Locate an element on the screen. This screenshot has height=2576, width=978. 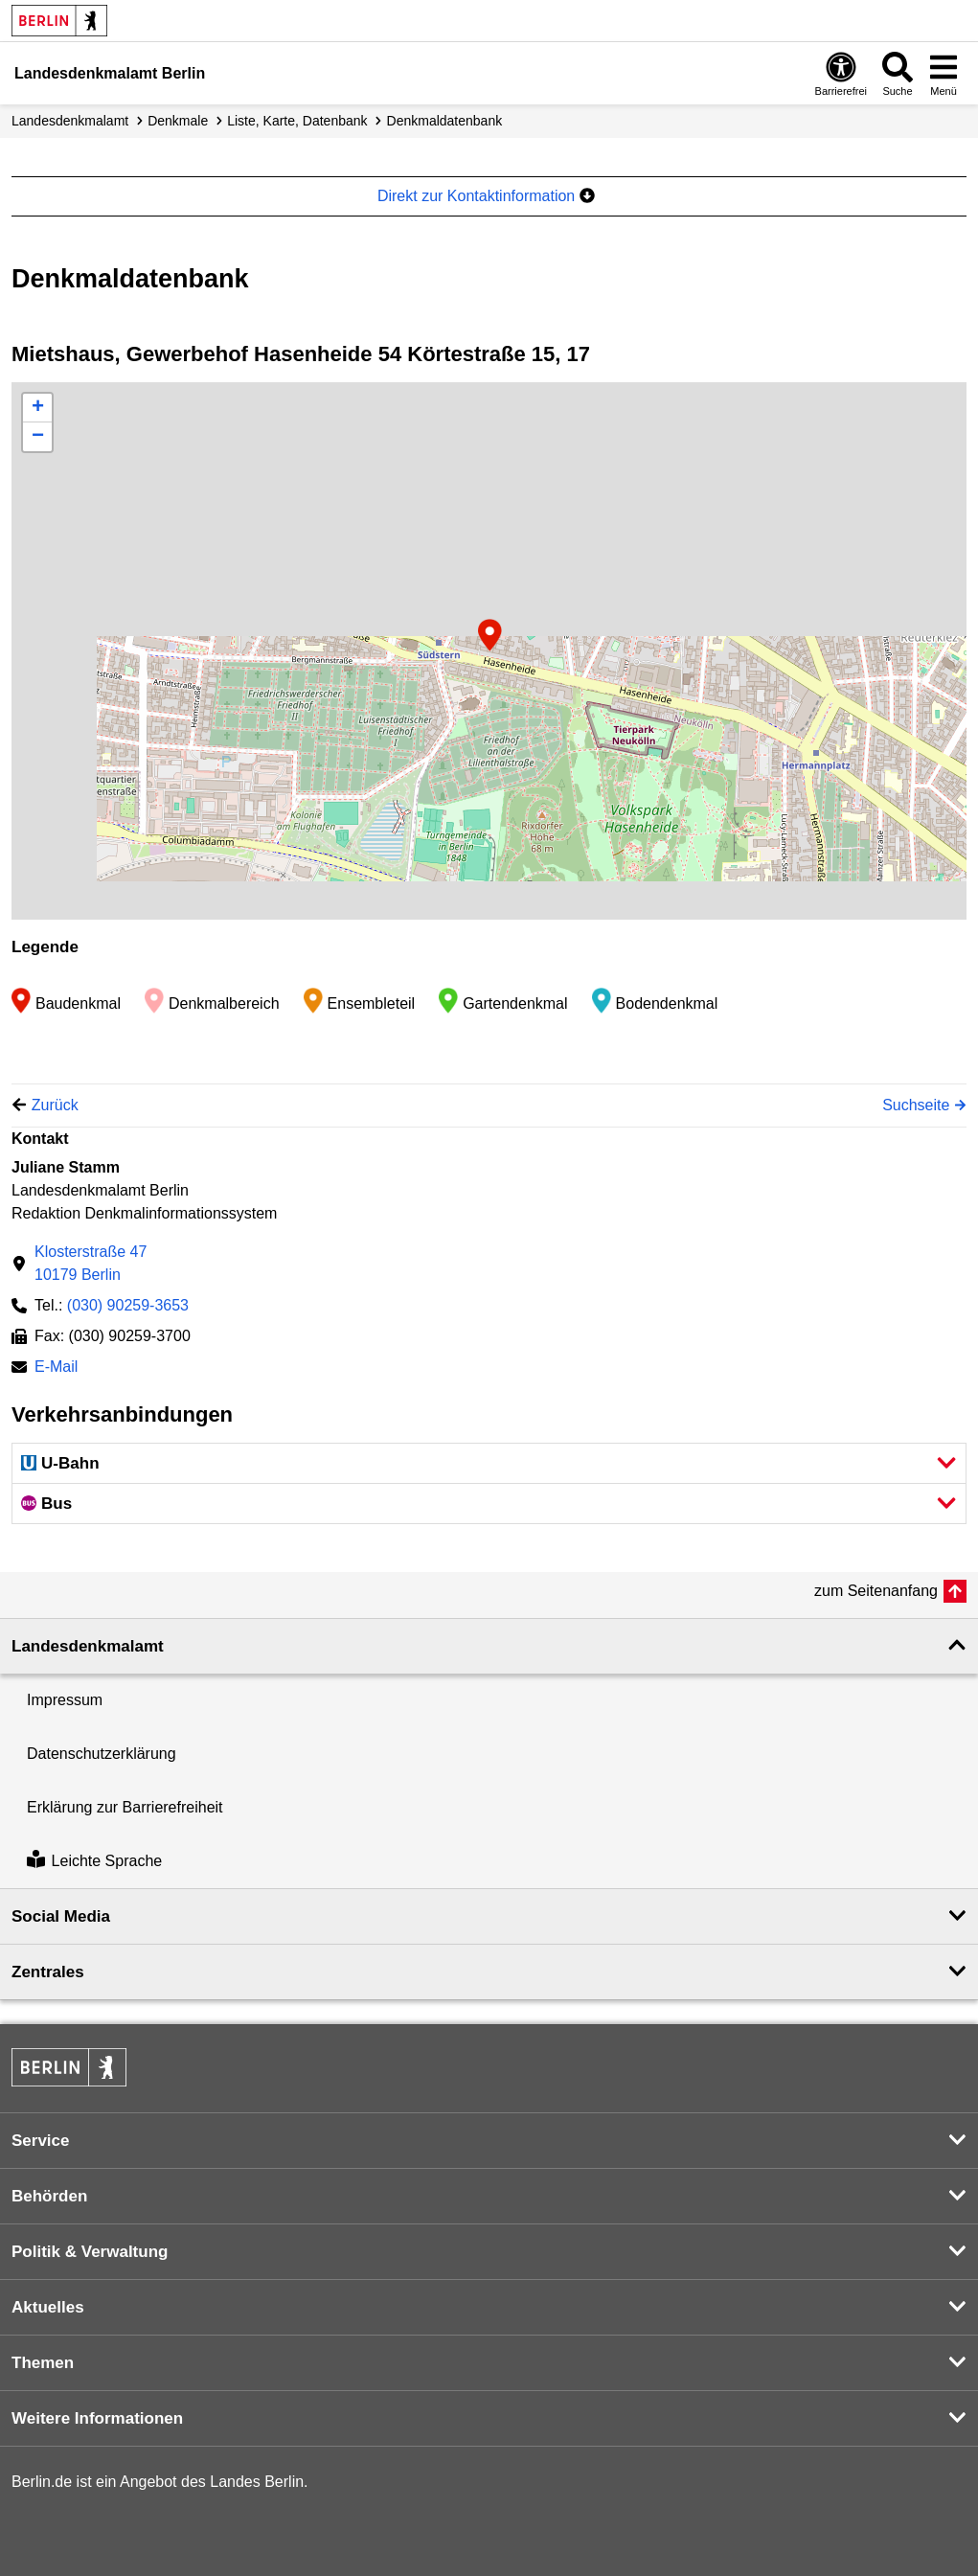
[button] is located at coordinates (489, 1463).